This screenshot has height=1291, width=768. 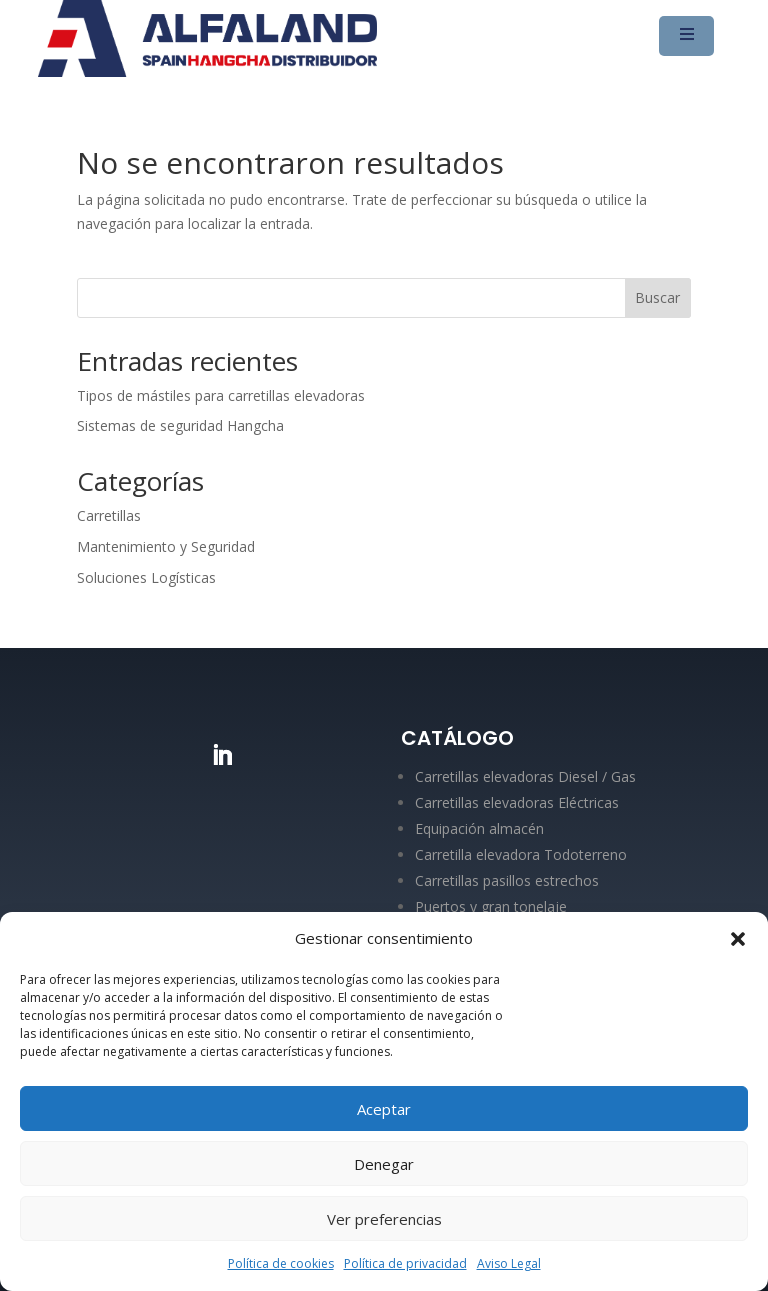 I want to click on [Menu Trigger], so click(x=686, y=36).